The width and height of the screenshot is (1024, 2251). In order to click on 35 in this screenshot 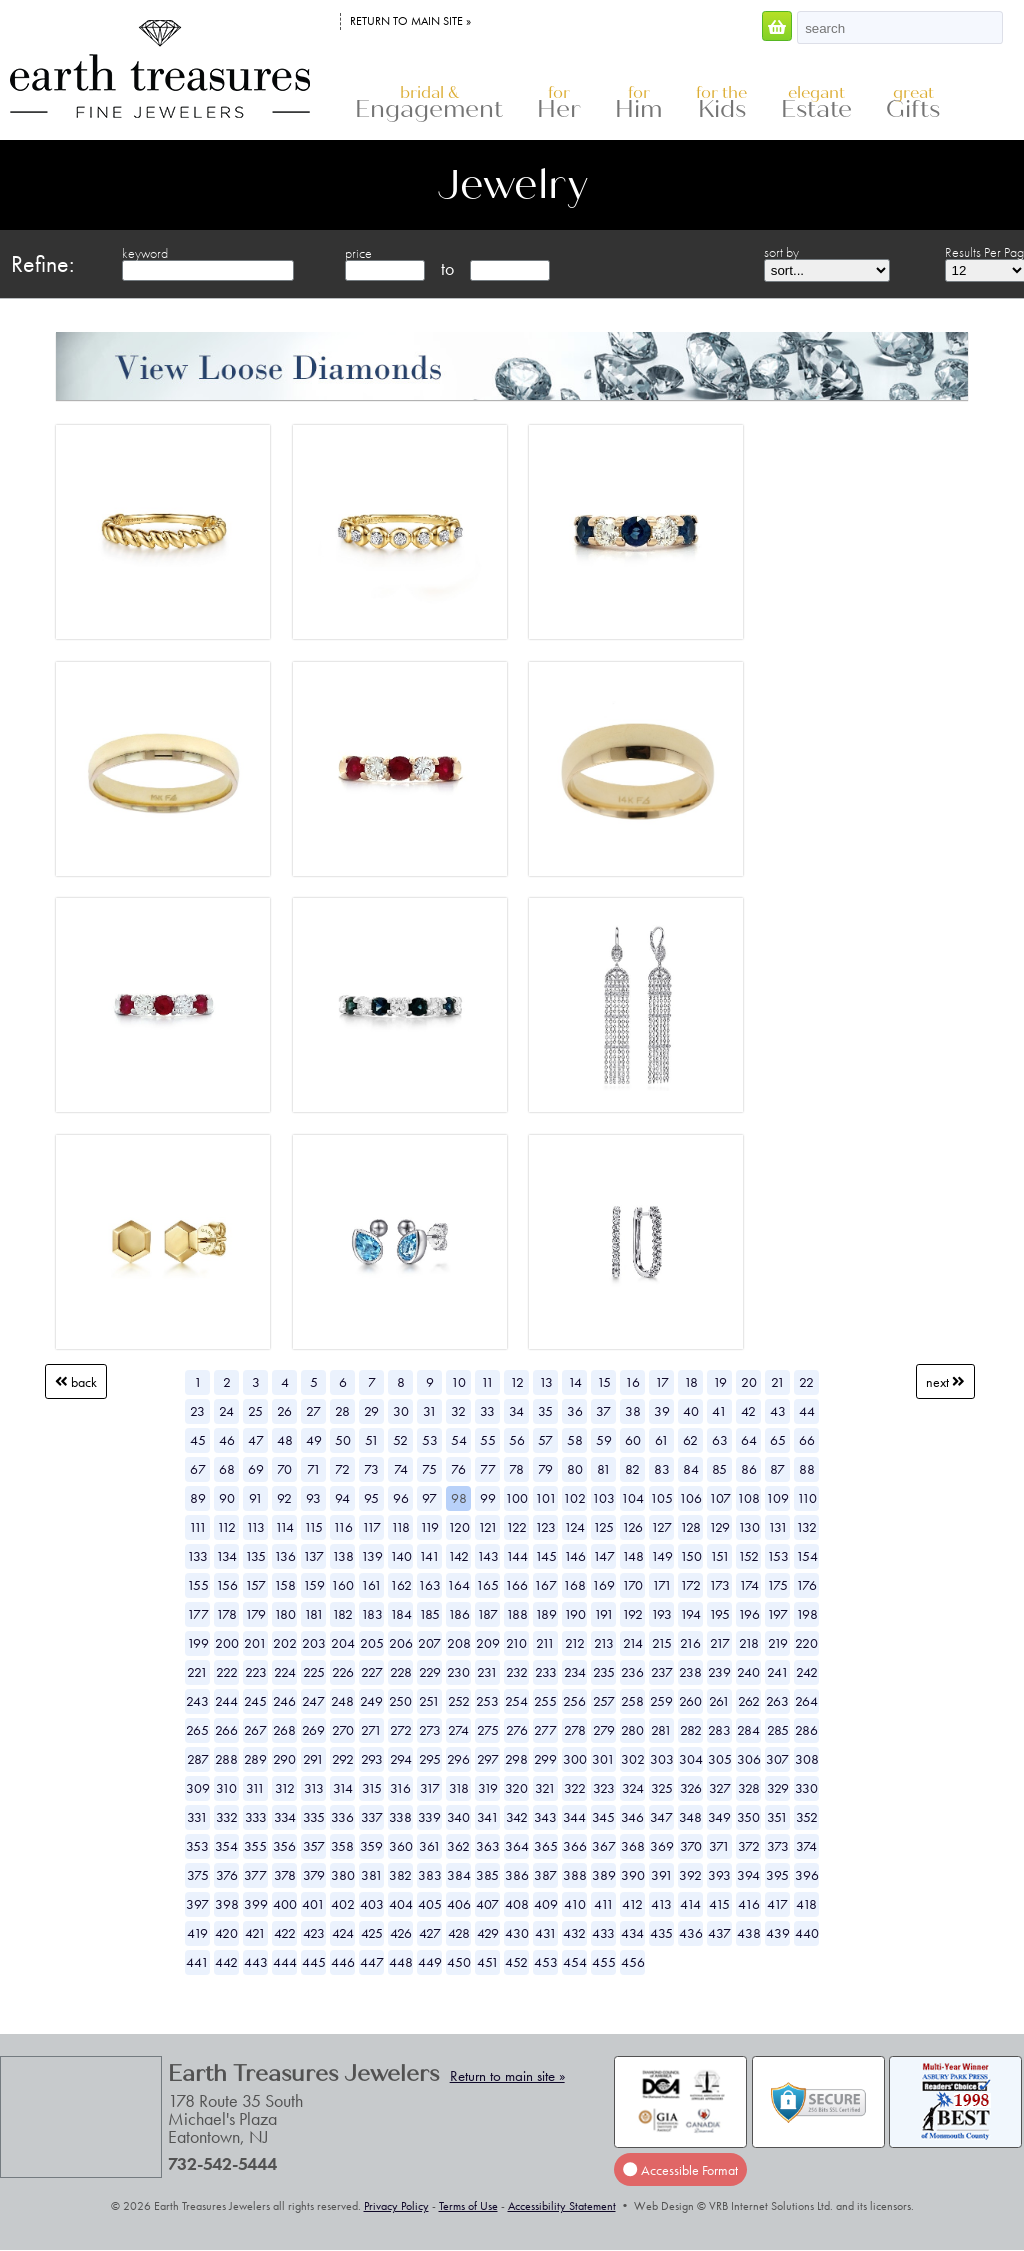, I will do `click(545, 1411)`.